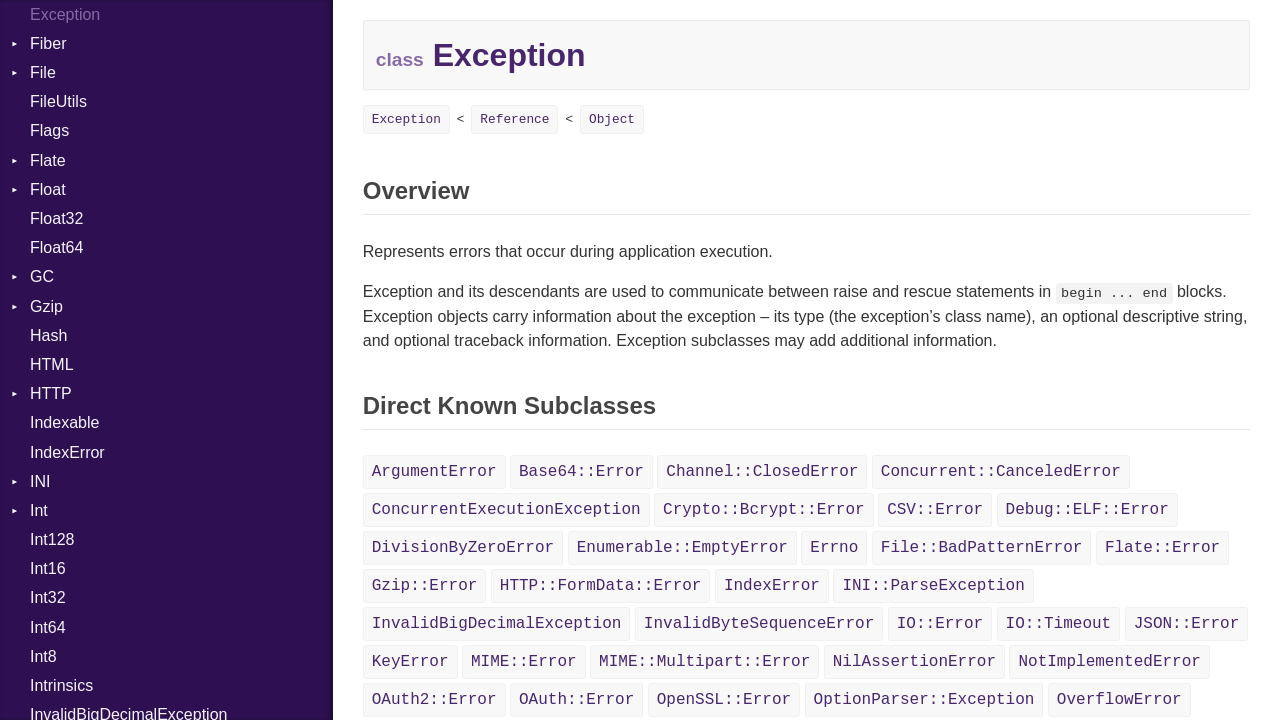 The image size is (1280, 720). Describe the element at coordinates (67, 452) in the screenshot. I see `IndexError` at that location.